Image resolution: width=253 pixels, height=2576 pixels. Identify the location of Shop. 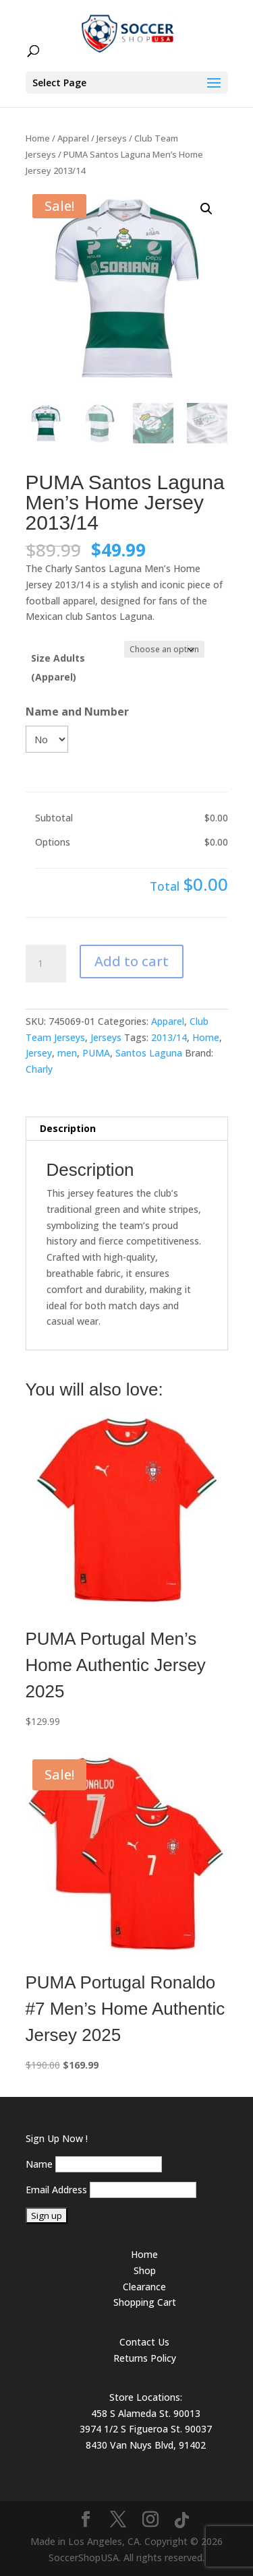
(145, 2270).